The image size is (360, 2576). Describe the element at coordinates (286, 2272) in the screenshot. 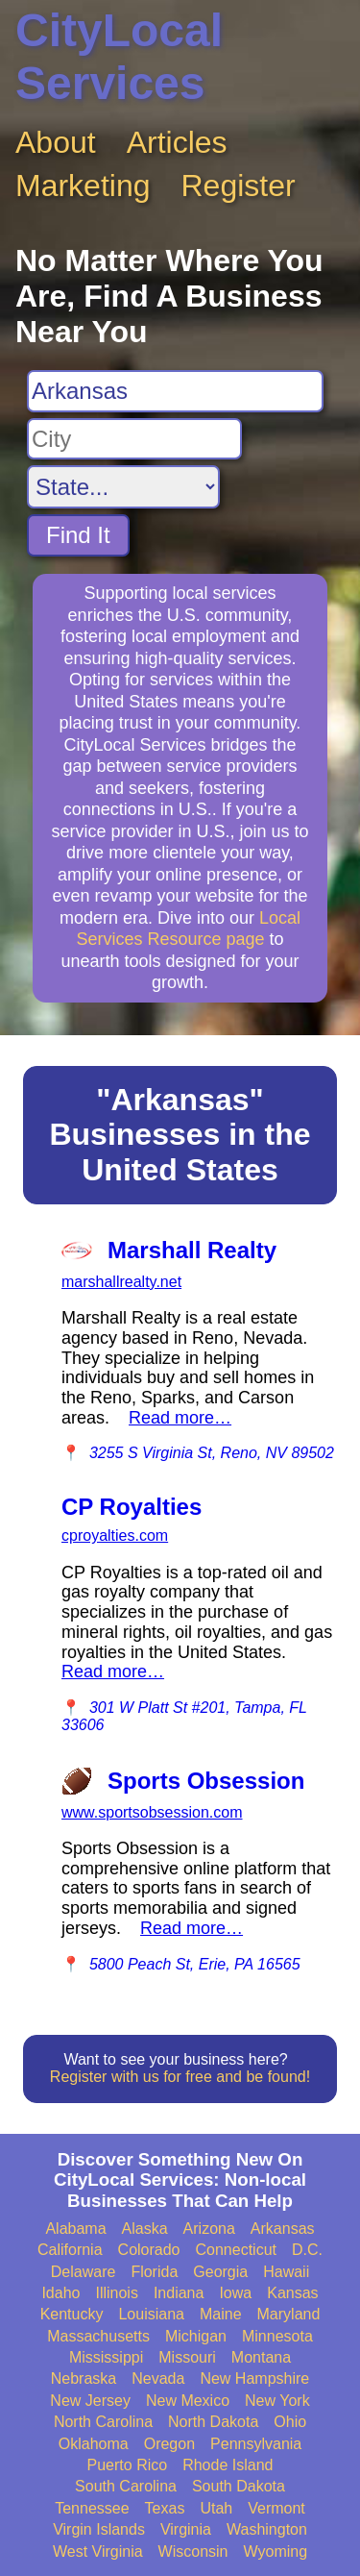

I see `Hawaii` at that location.